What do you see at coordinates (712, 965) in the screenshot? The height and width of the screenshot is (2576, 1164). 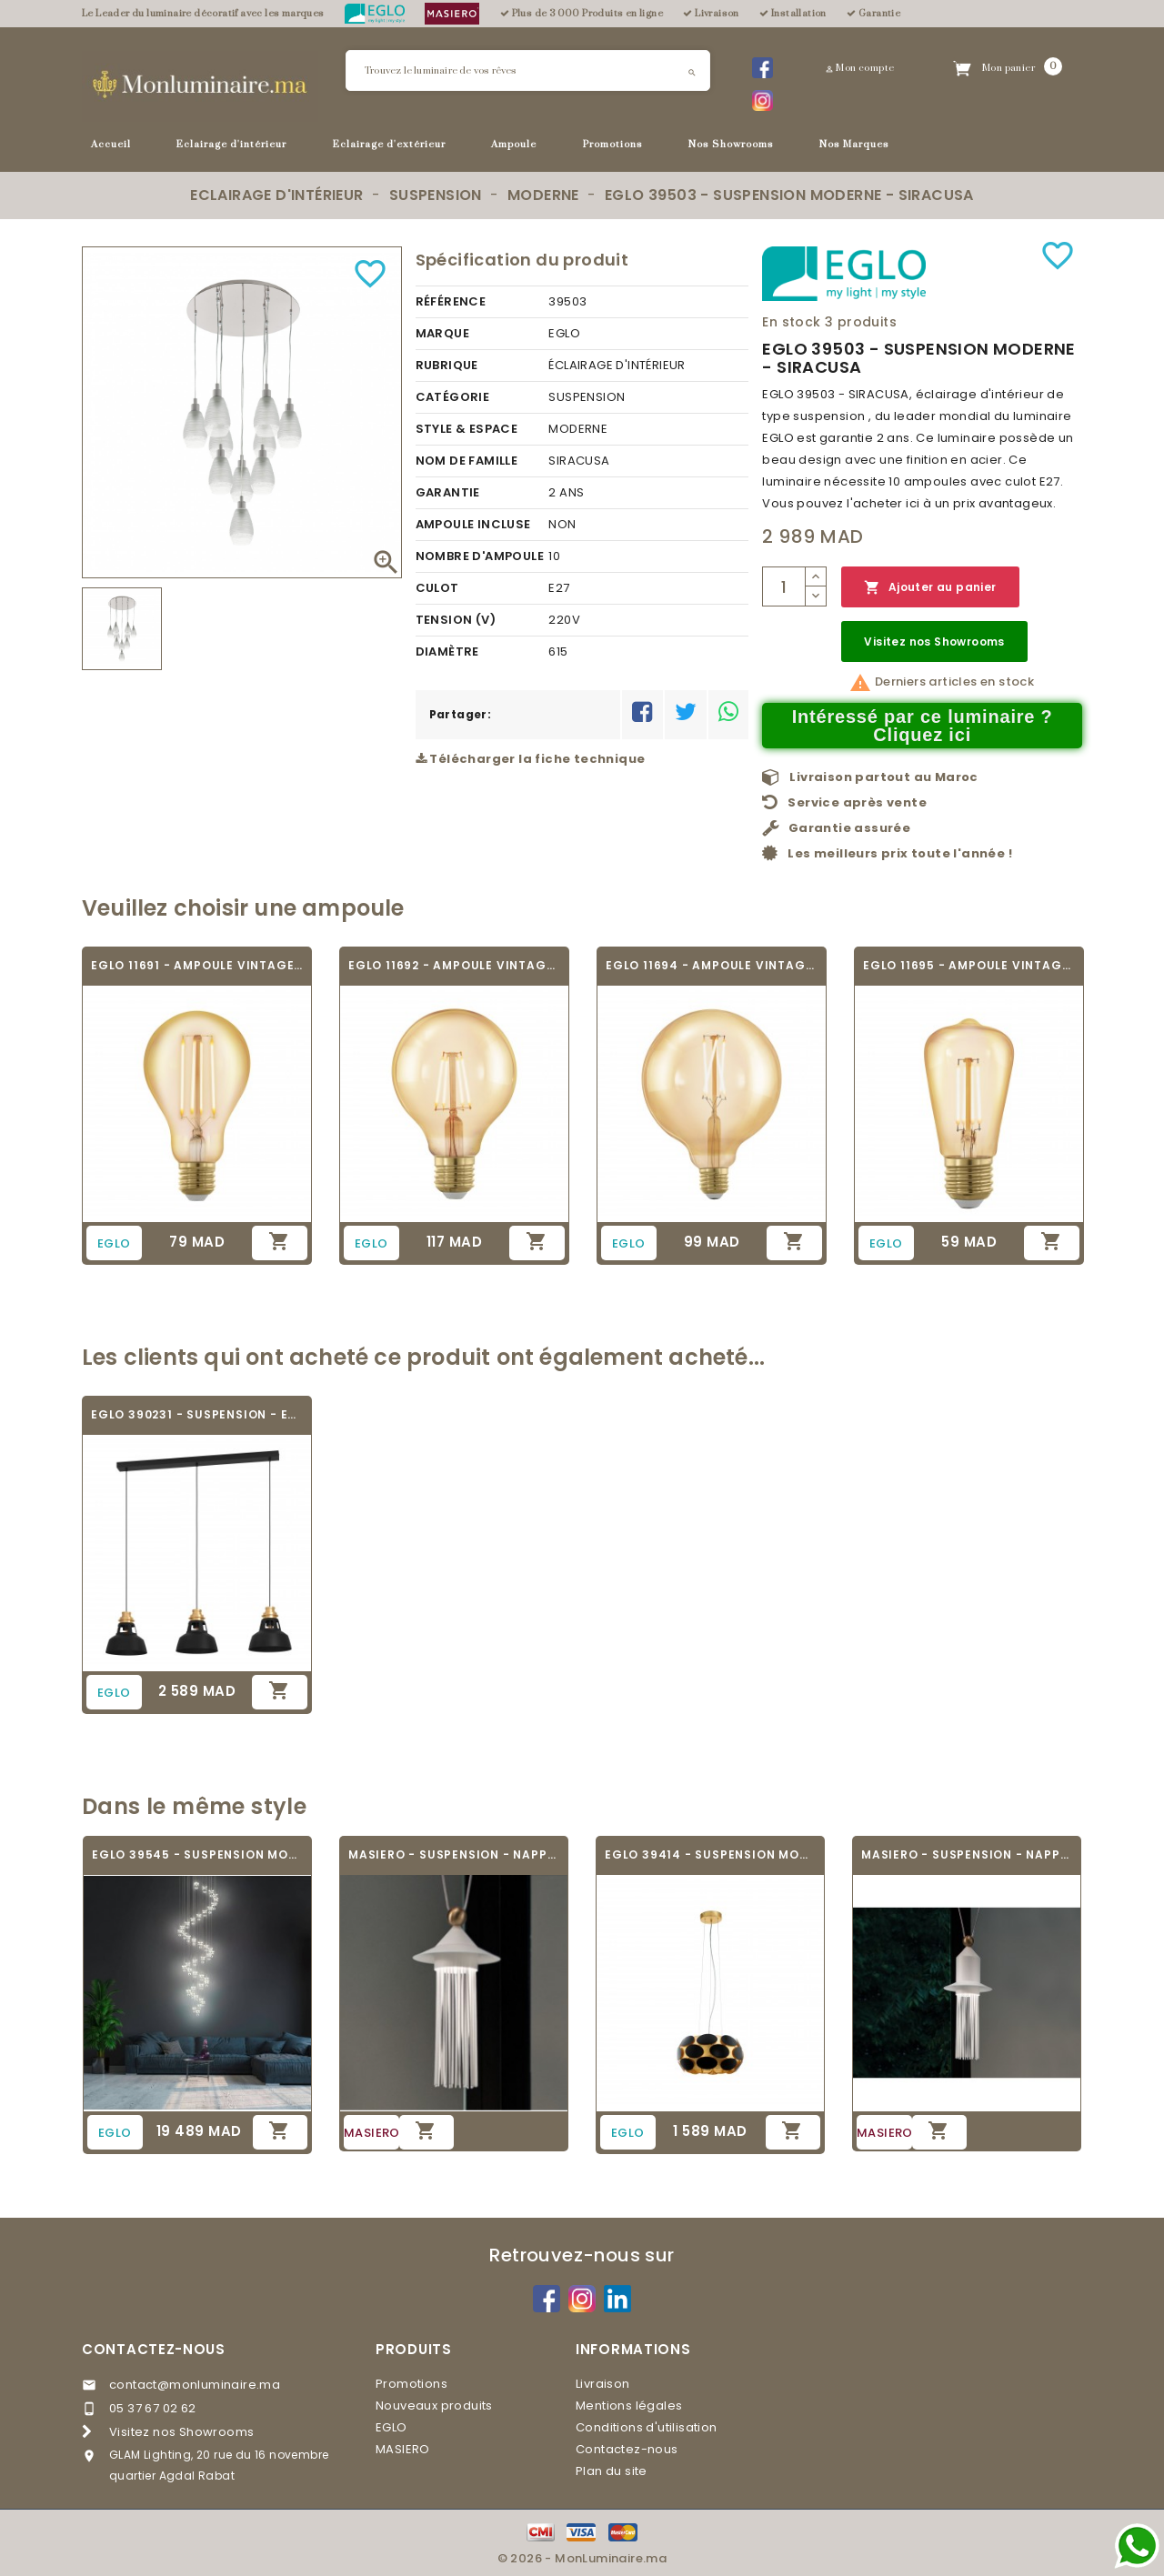 I see `EGLO 11694 - AMPOULE VINTAGE LED - LED_E27` at bounding box center [712, 965].